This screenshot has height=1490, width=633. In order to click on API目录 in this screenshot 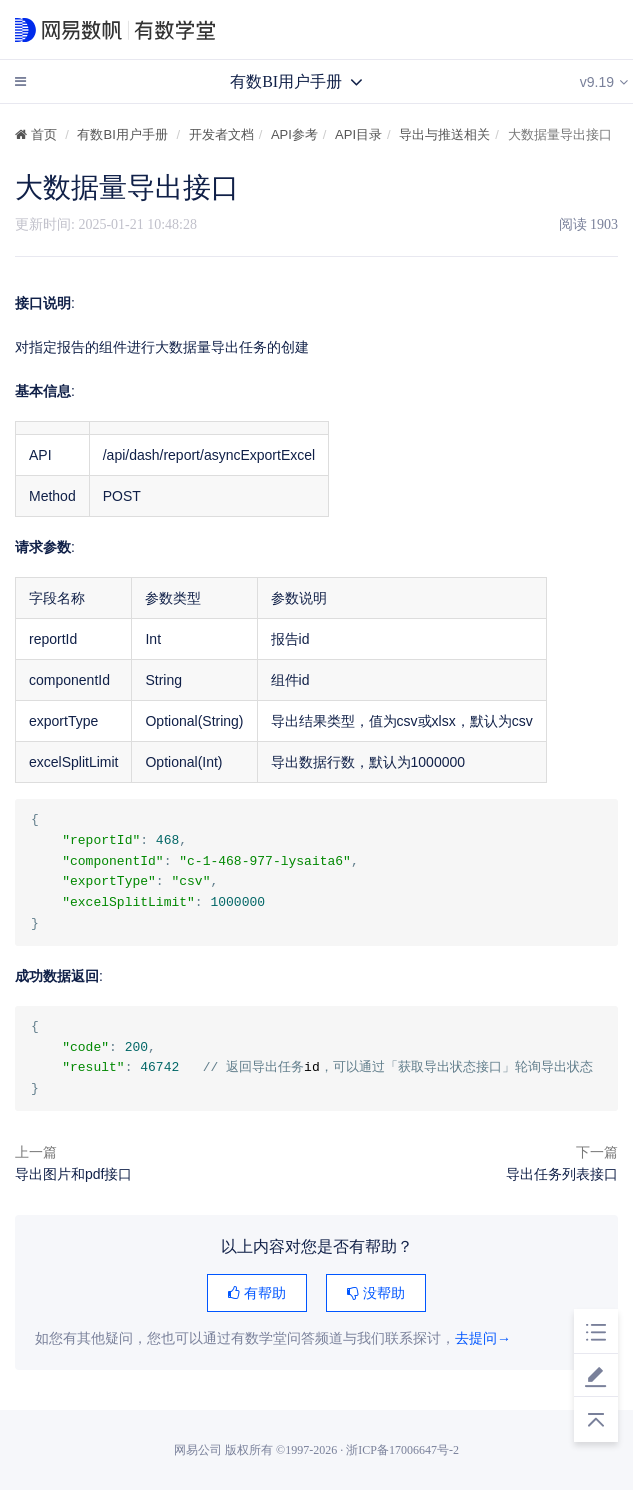, I will do `click(358, 134)`.